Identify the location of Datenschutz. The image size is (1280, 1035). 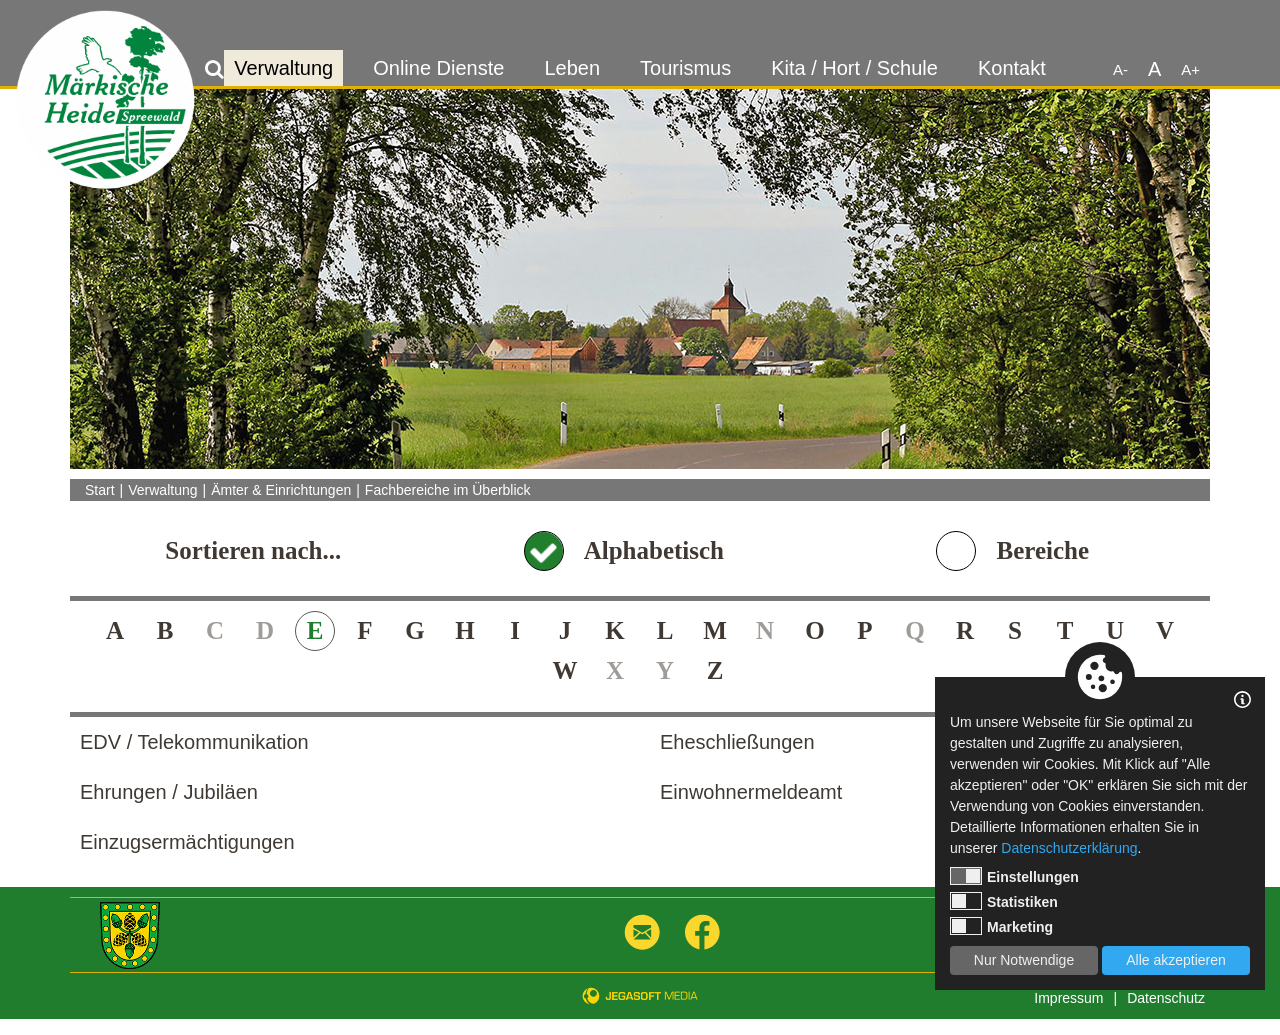
(1166, 998).